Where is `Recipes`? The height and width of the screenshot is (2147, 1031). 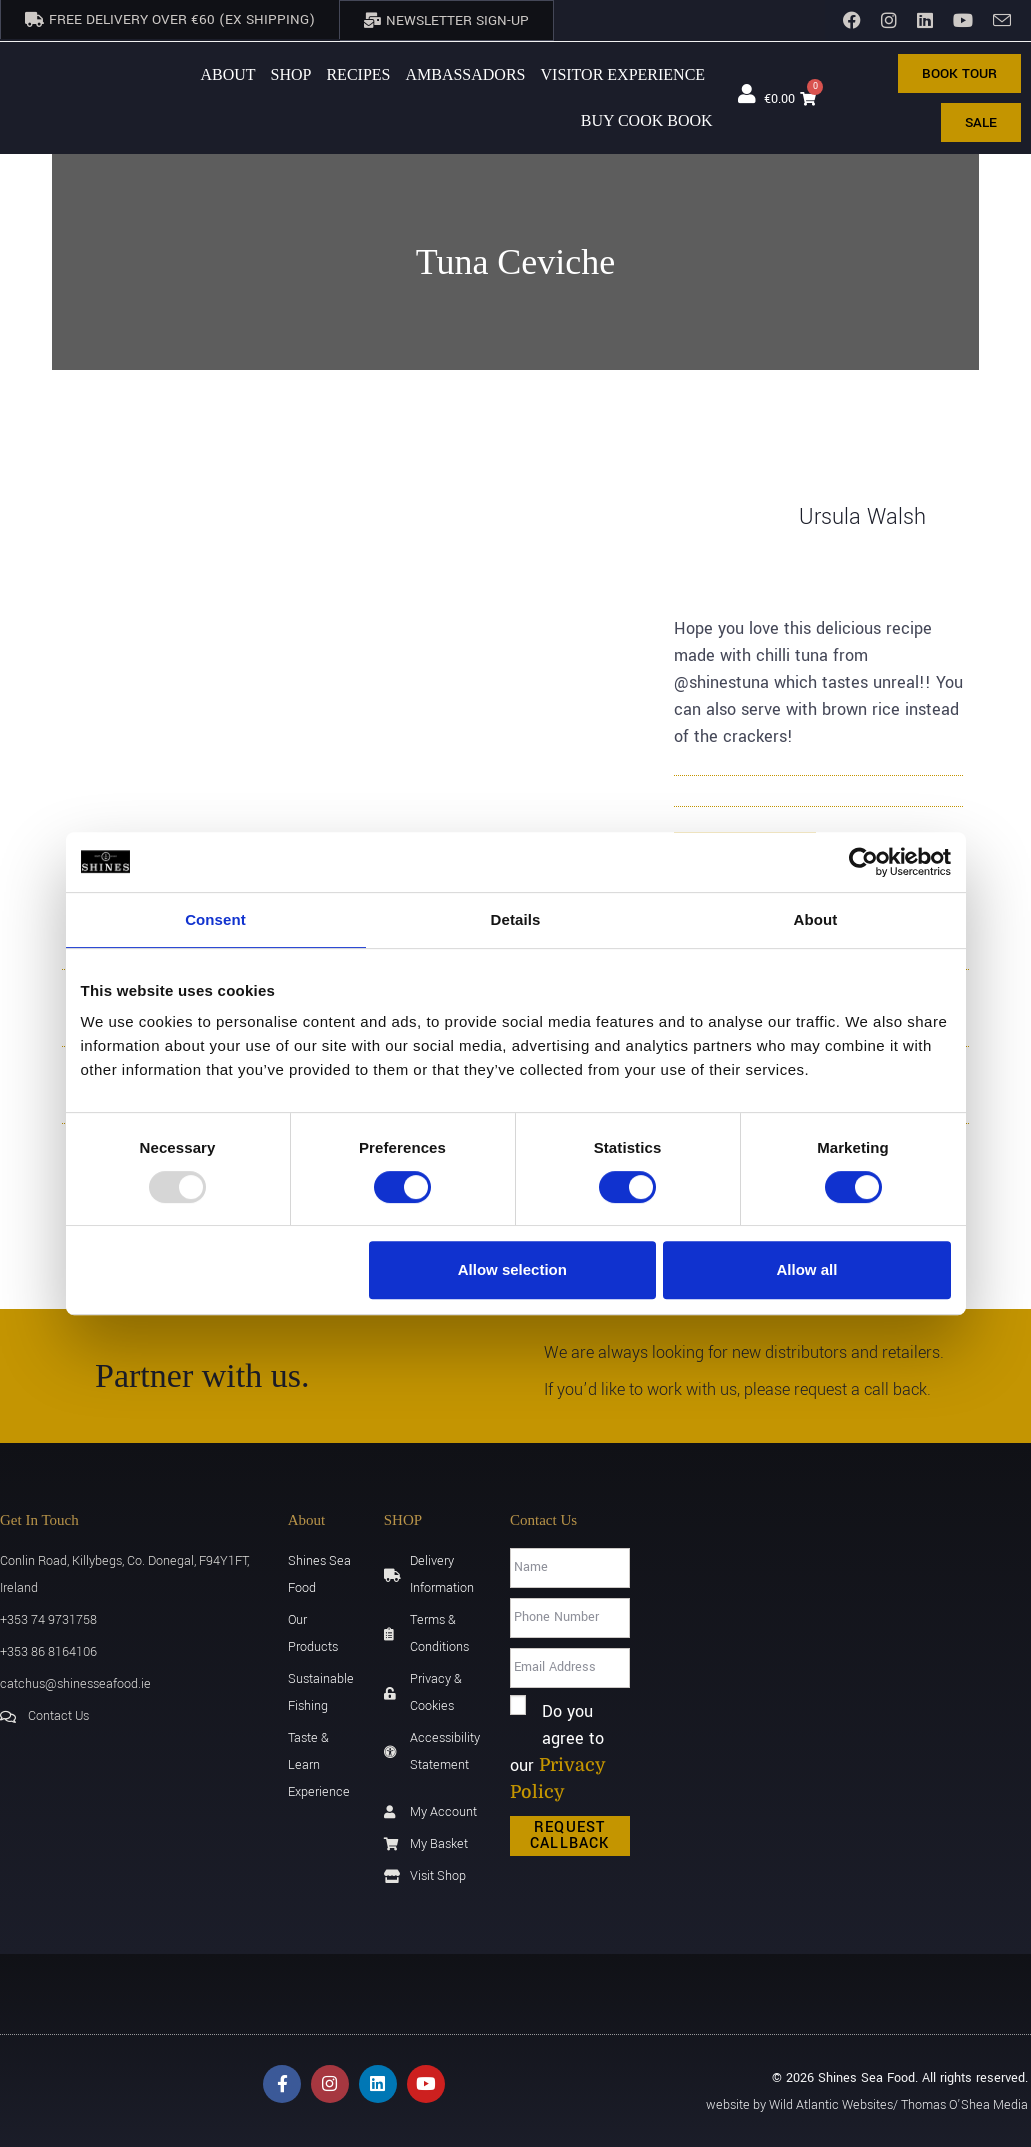 Recipes is located at coordinates (358, 72).